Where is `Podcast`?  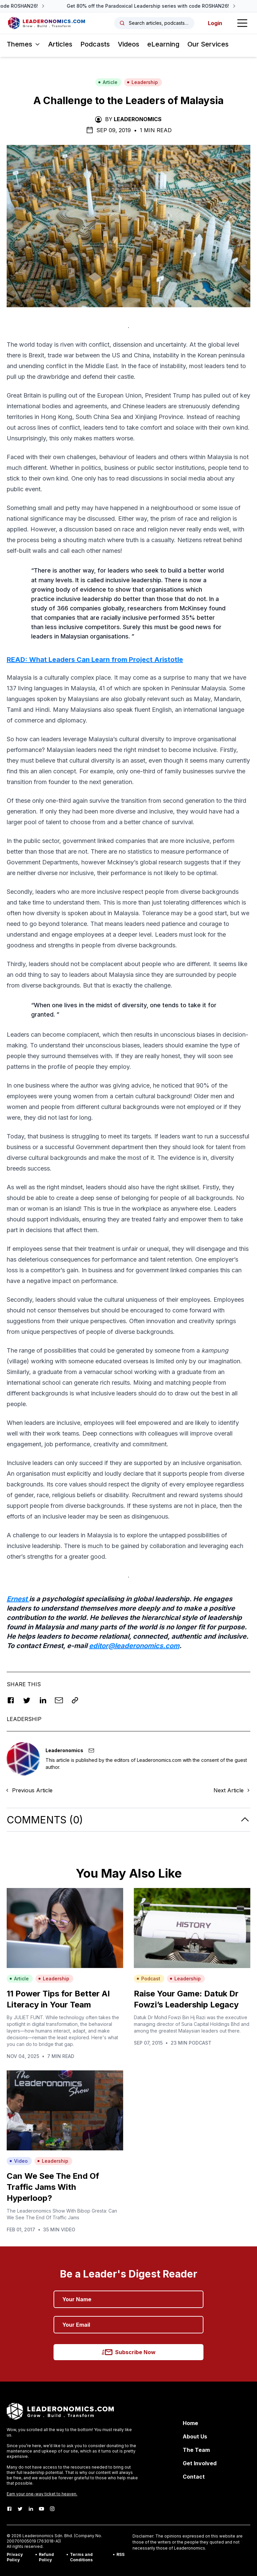
Podcast is located at coordinates (148, 1978).